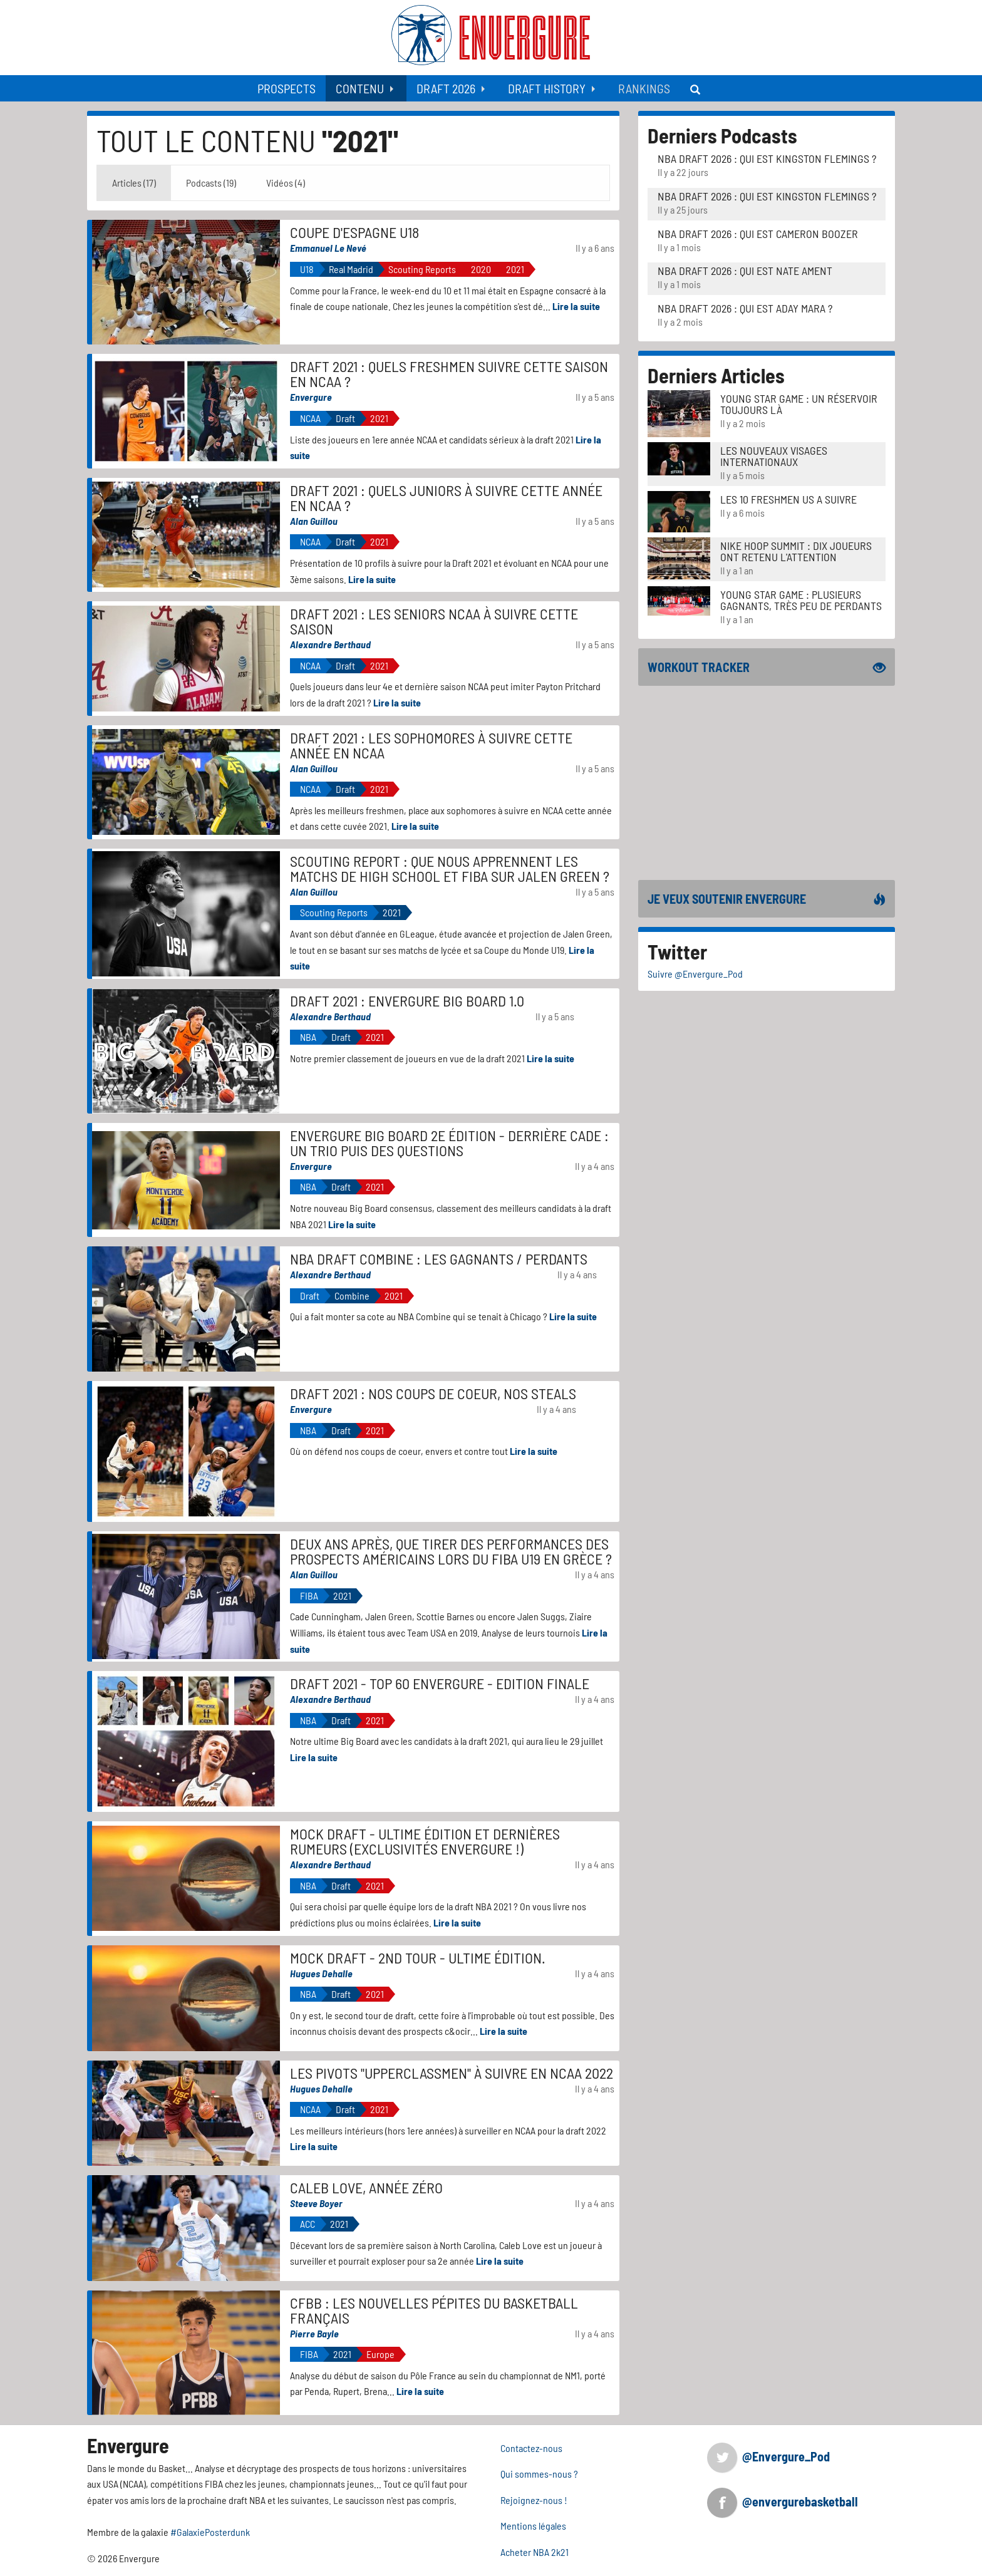 The image size is (982, 2576). Describe the element at coordinates (307, 2224) in the screenshot. I see `ACC` at that location.